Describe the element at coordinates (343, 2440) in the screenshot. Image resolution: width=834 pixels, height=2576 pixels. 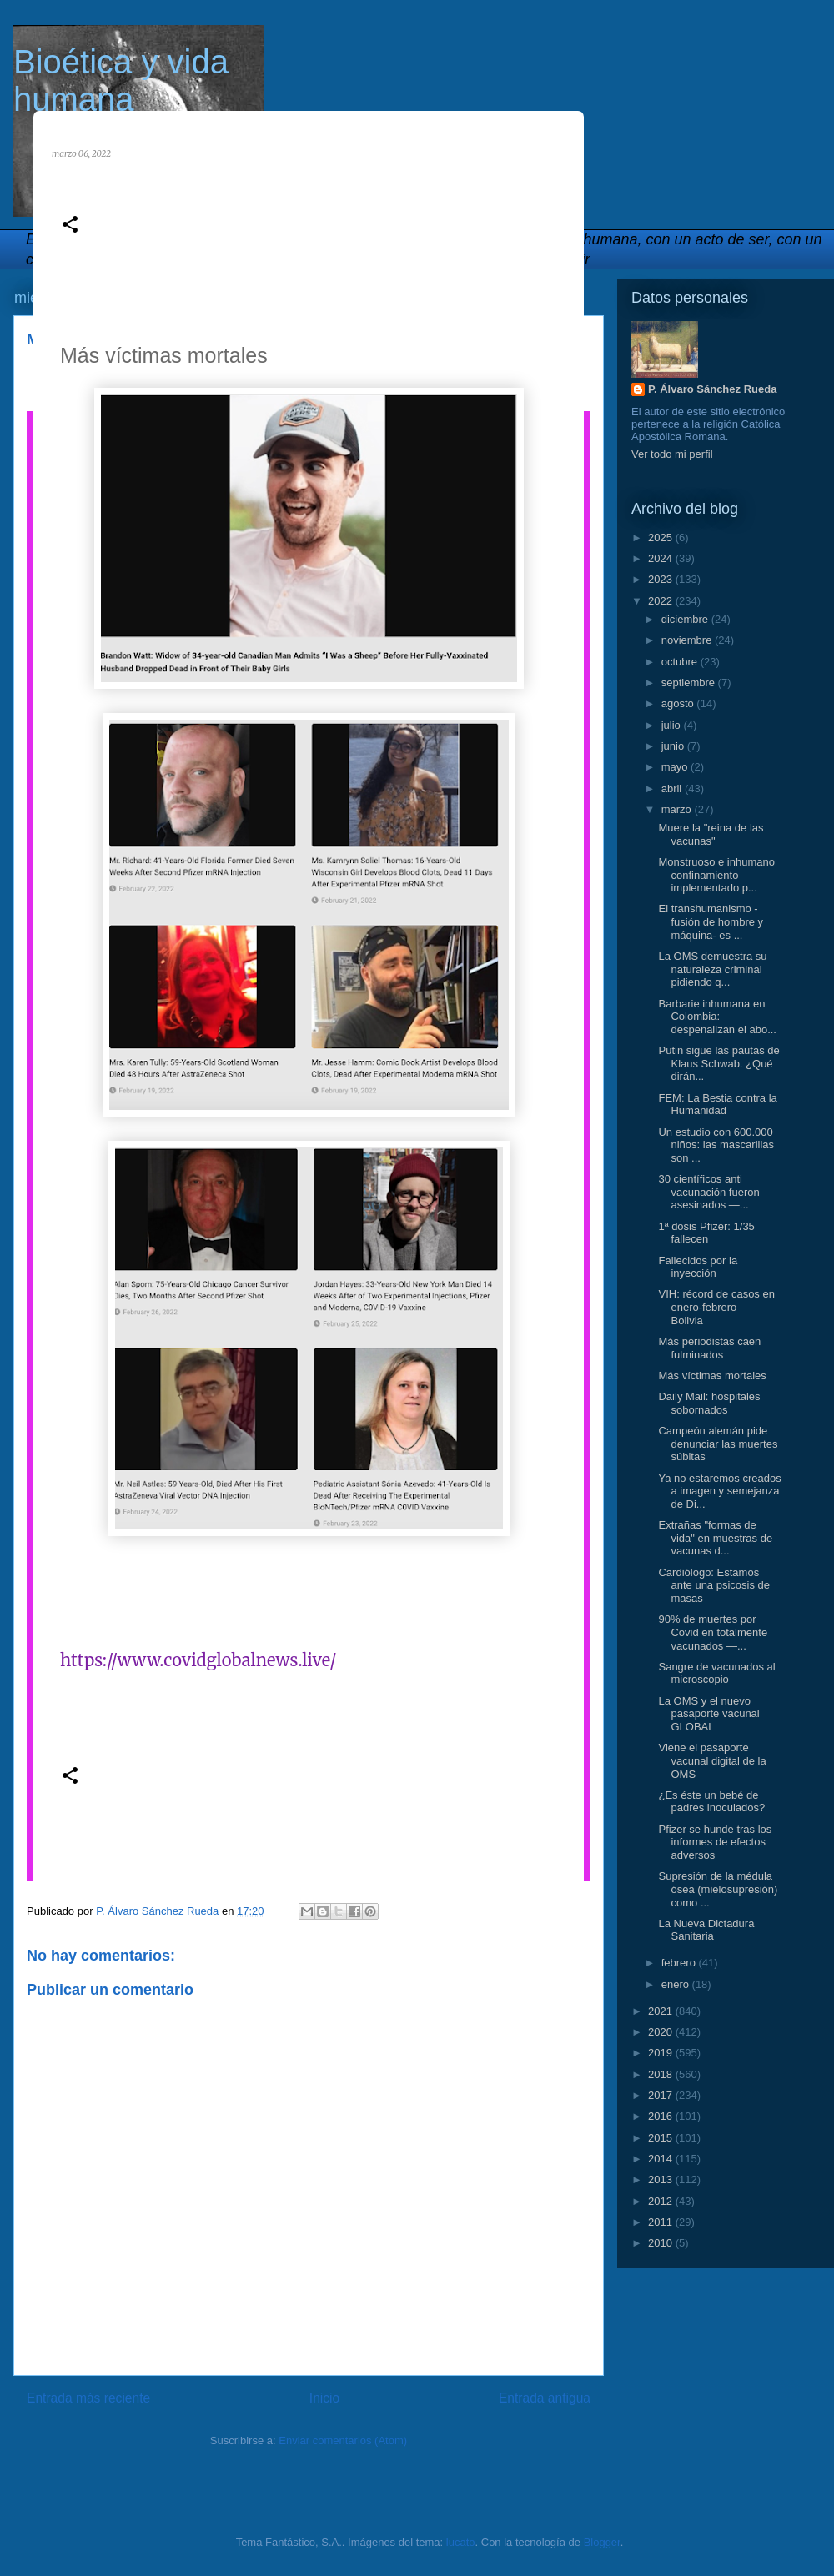
I see `Enviar comentarios (Atom)` at that location.